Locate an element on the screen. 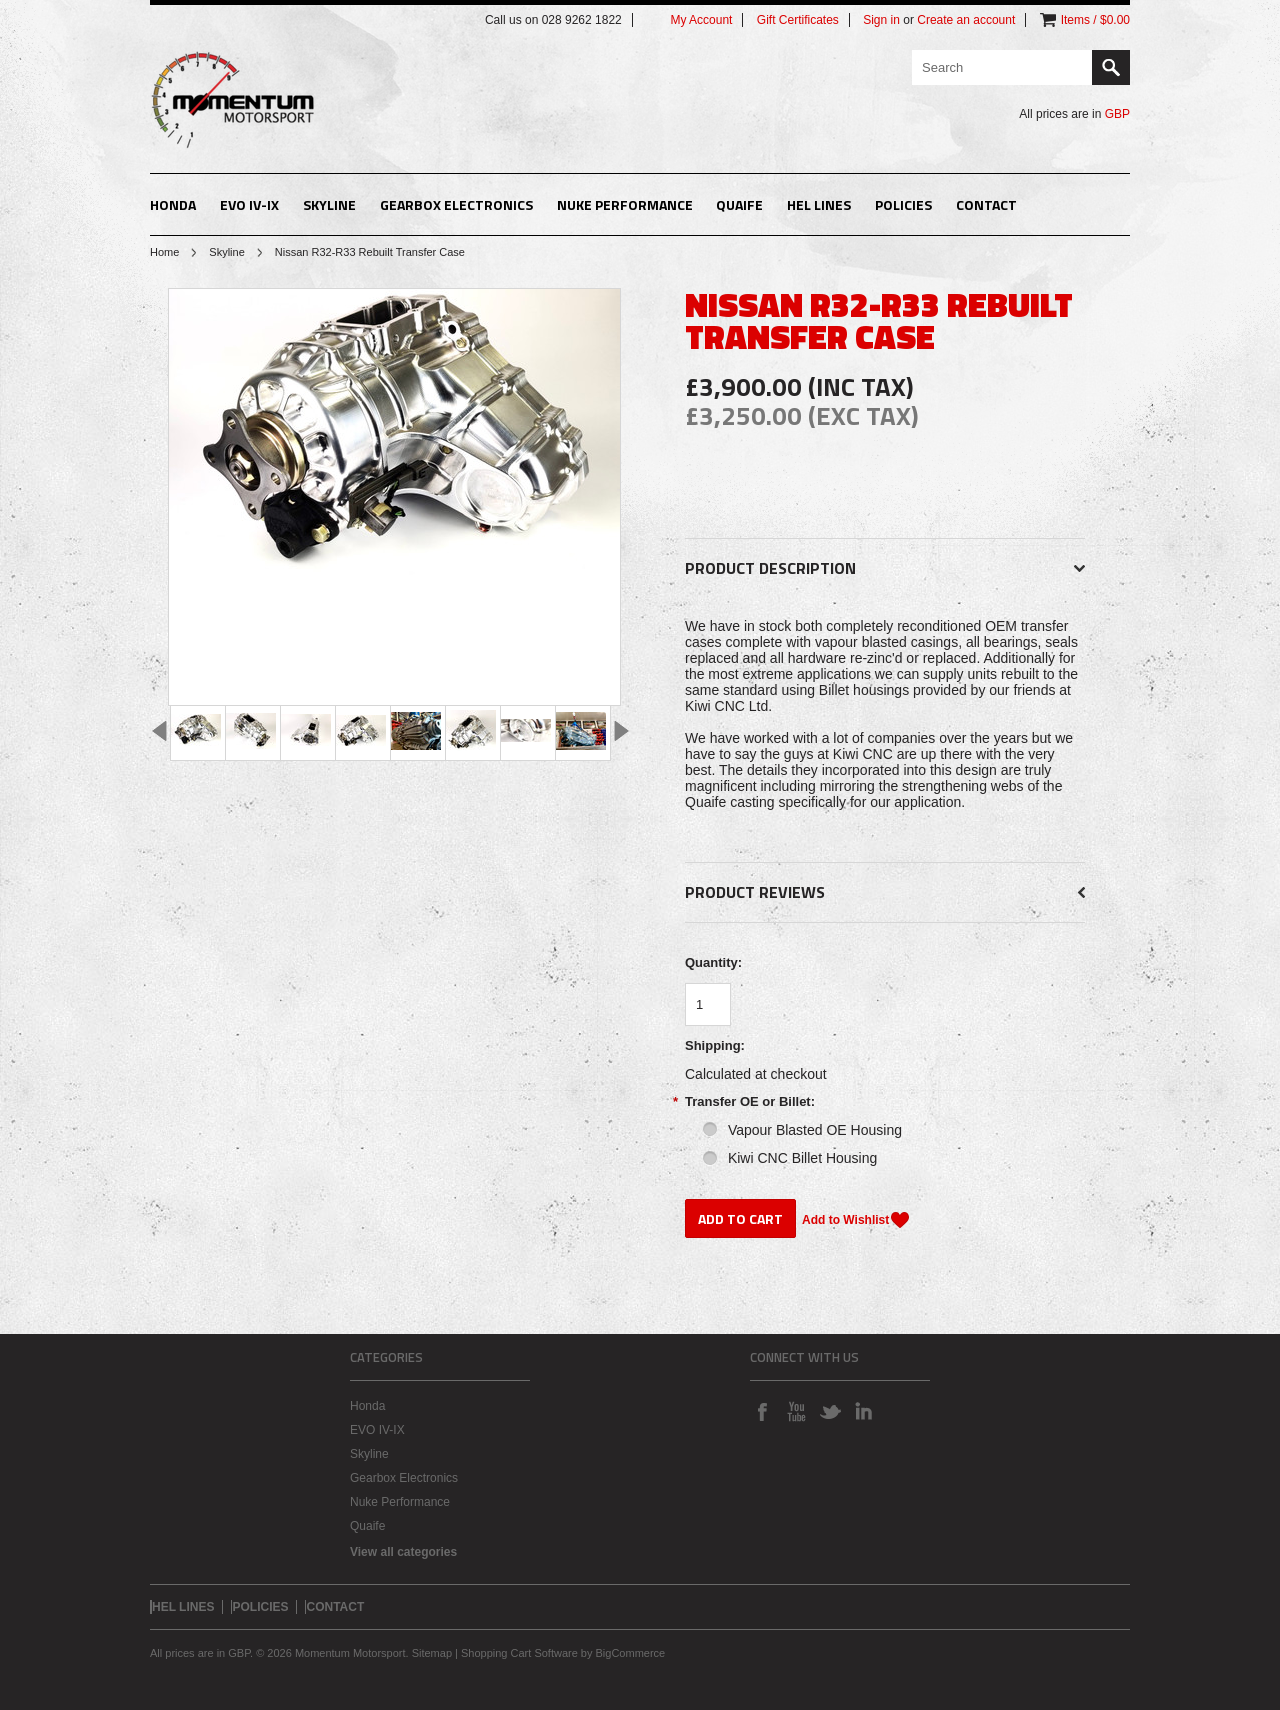  Shopping Cart Software is located at coordinates (519, 1653).